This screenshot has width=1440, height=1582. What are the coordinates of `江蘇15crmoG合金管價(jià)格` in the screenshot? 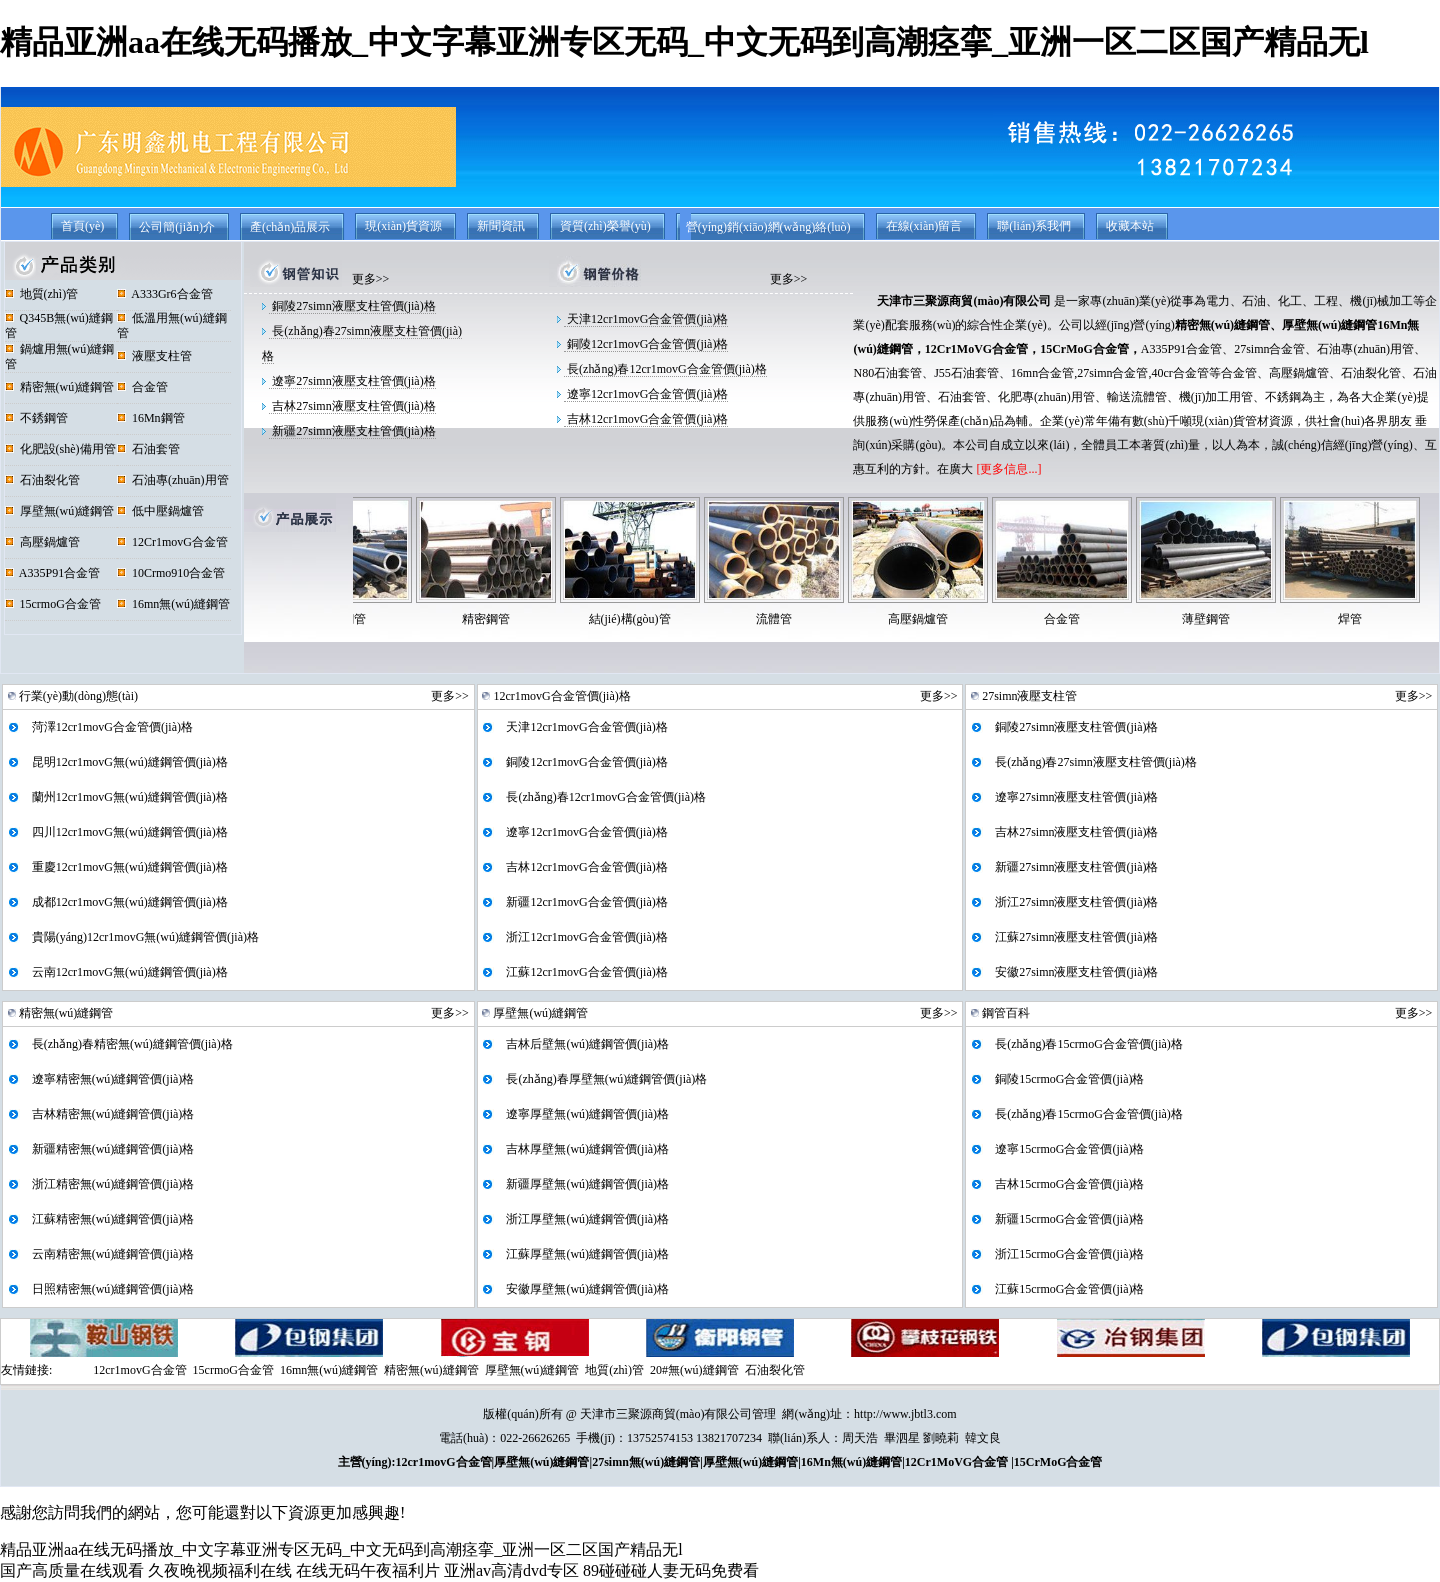 It's located at (1068, 1289).